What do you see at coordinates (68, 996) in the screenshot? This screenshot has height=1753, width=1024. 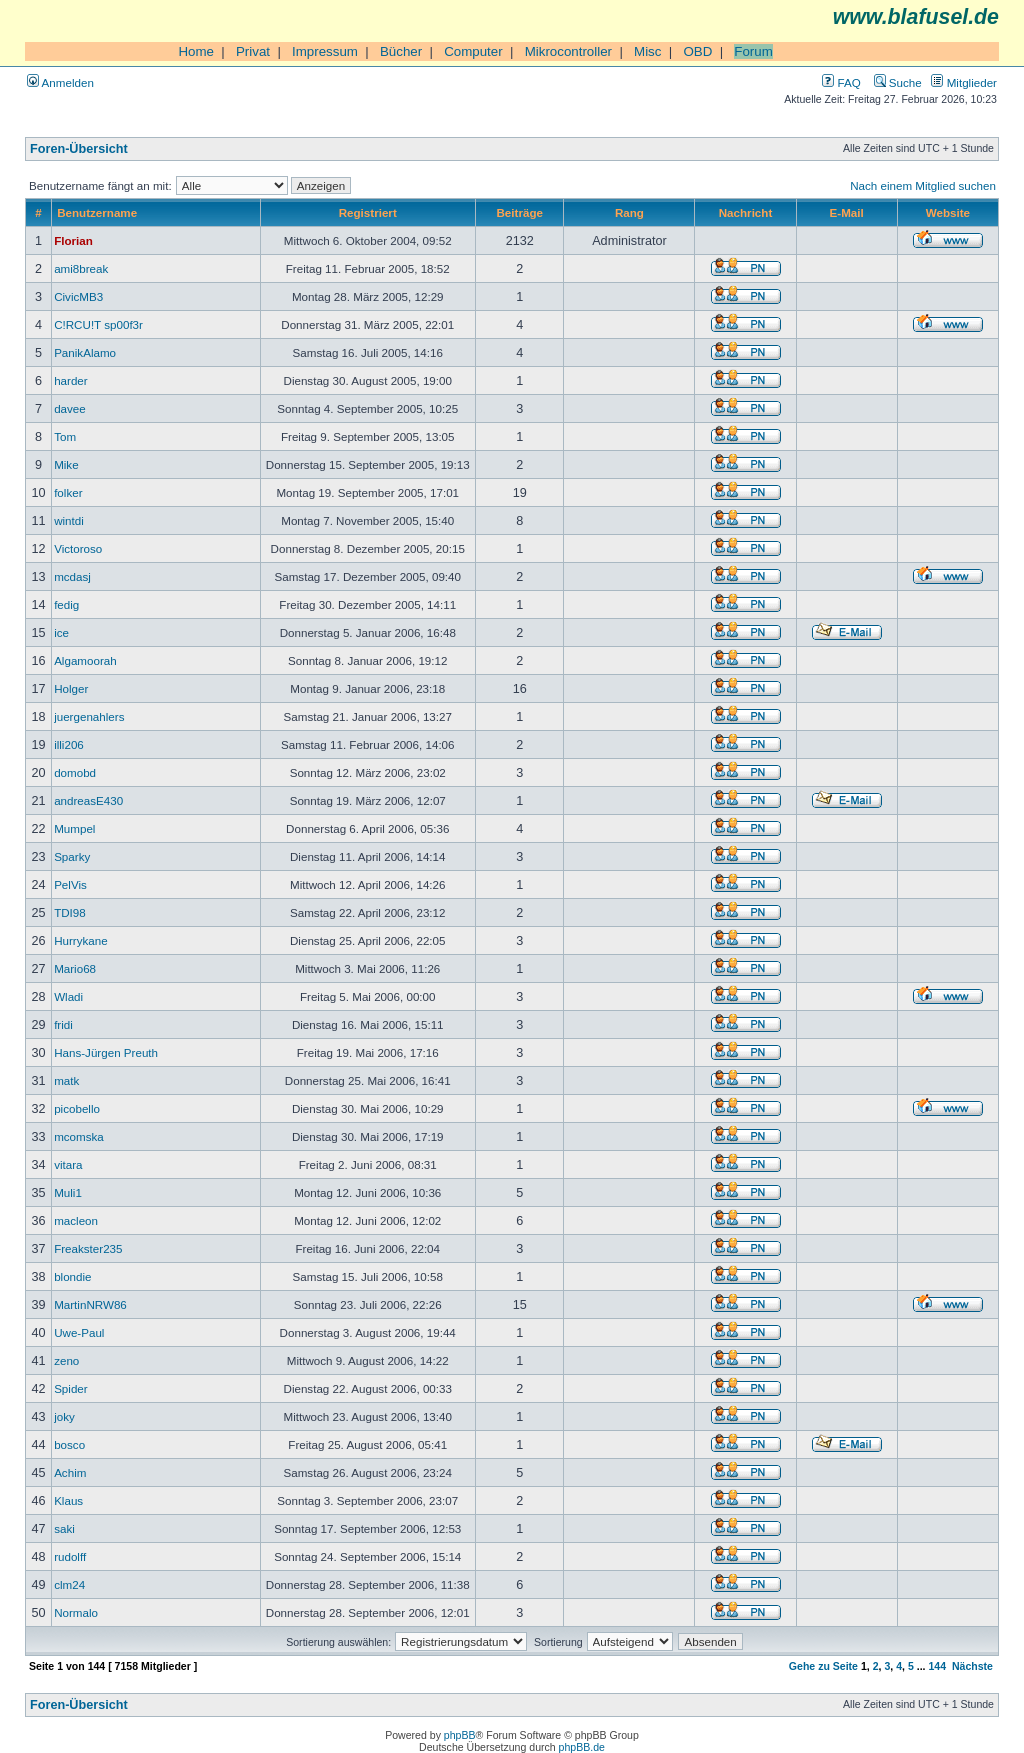 I see `Wladi` at bounding box center [68, 996].